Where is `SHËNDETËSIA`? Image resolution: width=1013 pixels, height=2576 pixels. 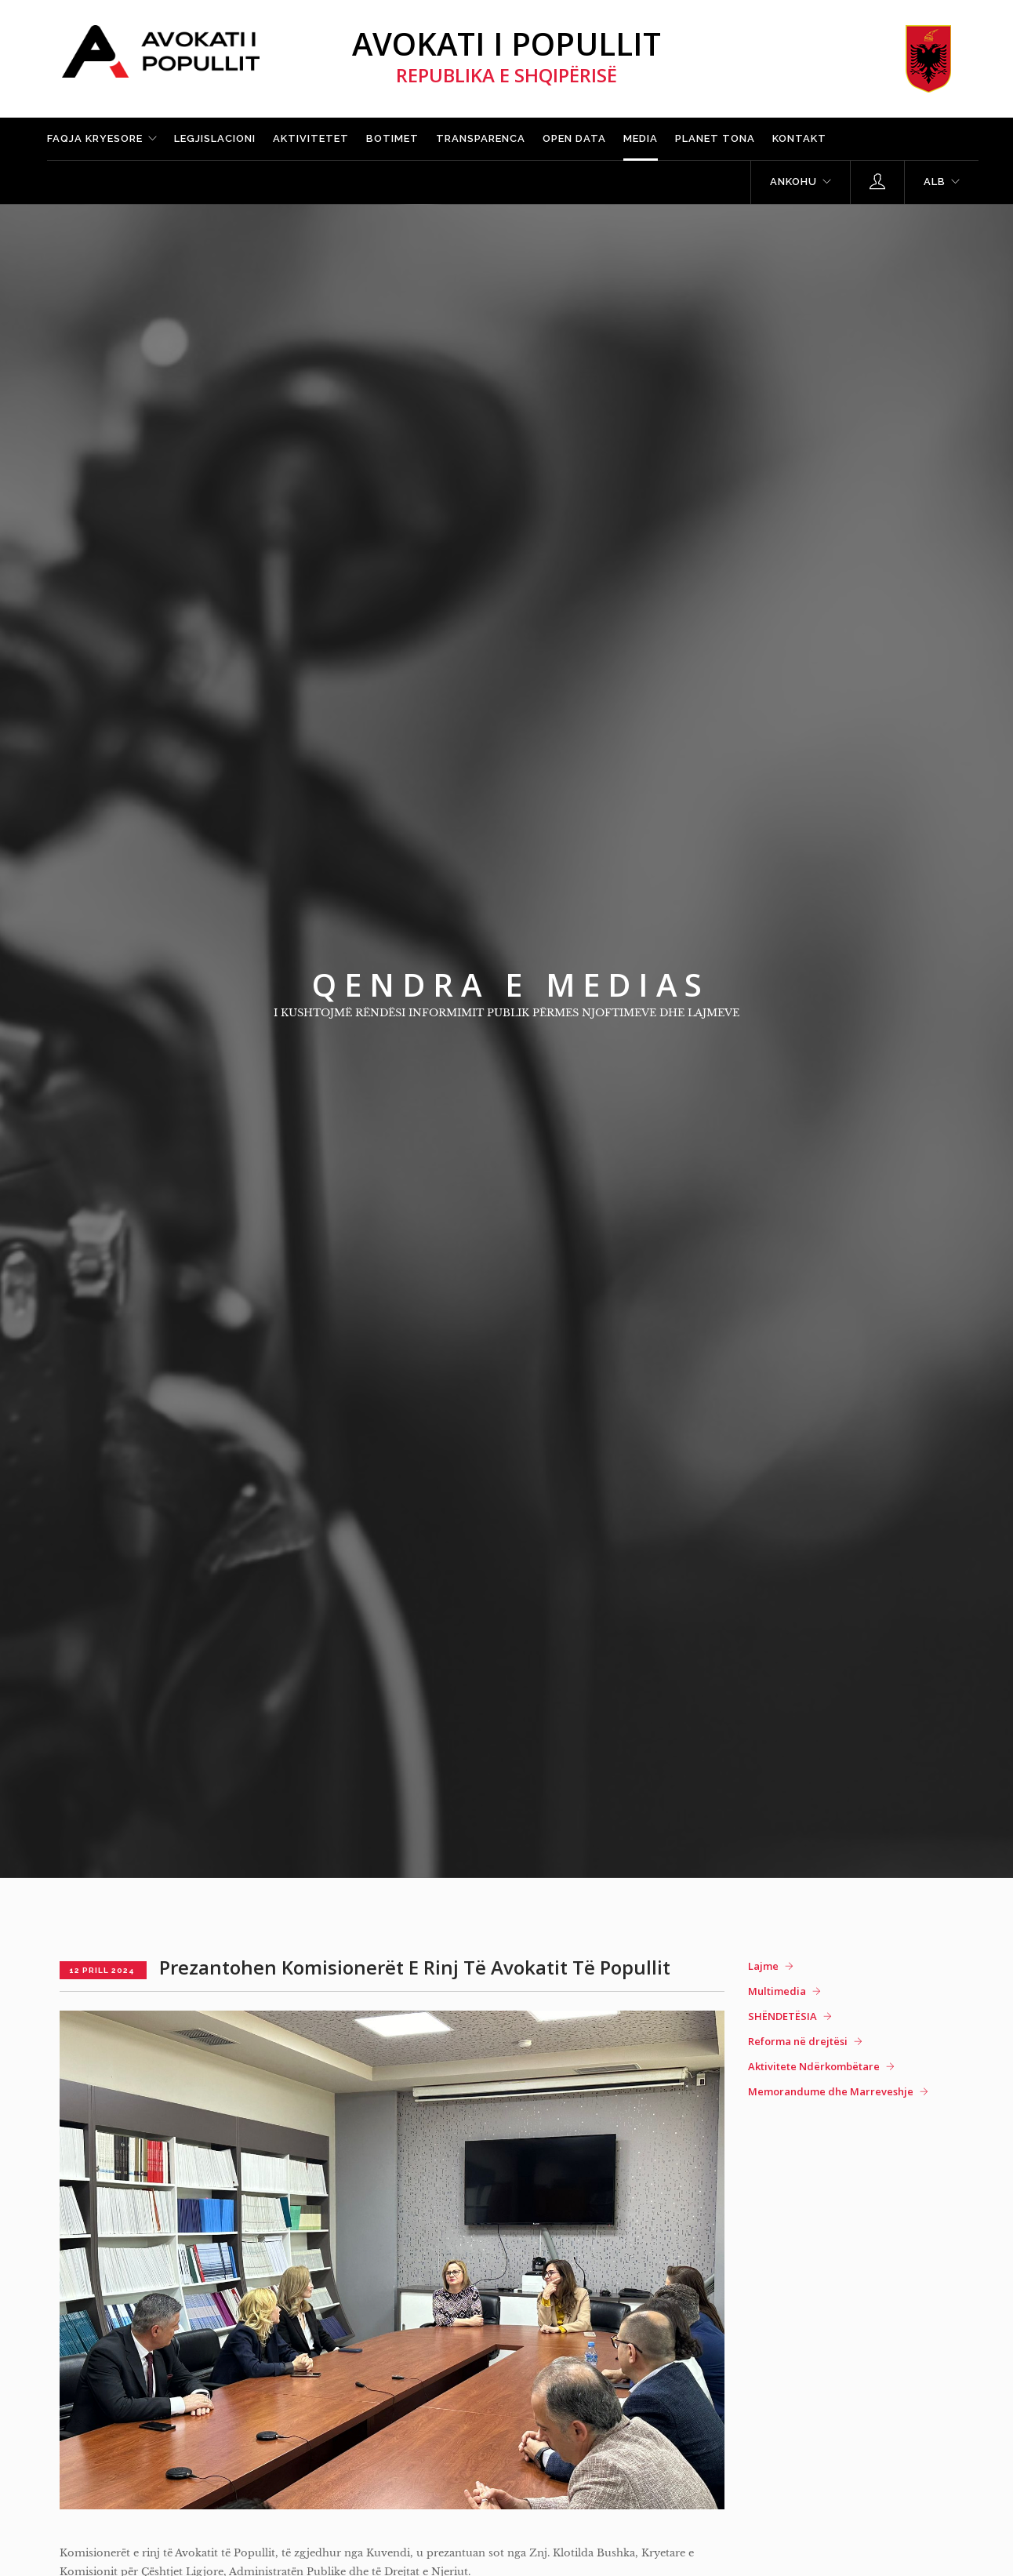 SHËNDETËSIA is located at coordinates (782, 2016).